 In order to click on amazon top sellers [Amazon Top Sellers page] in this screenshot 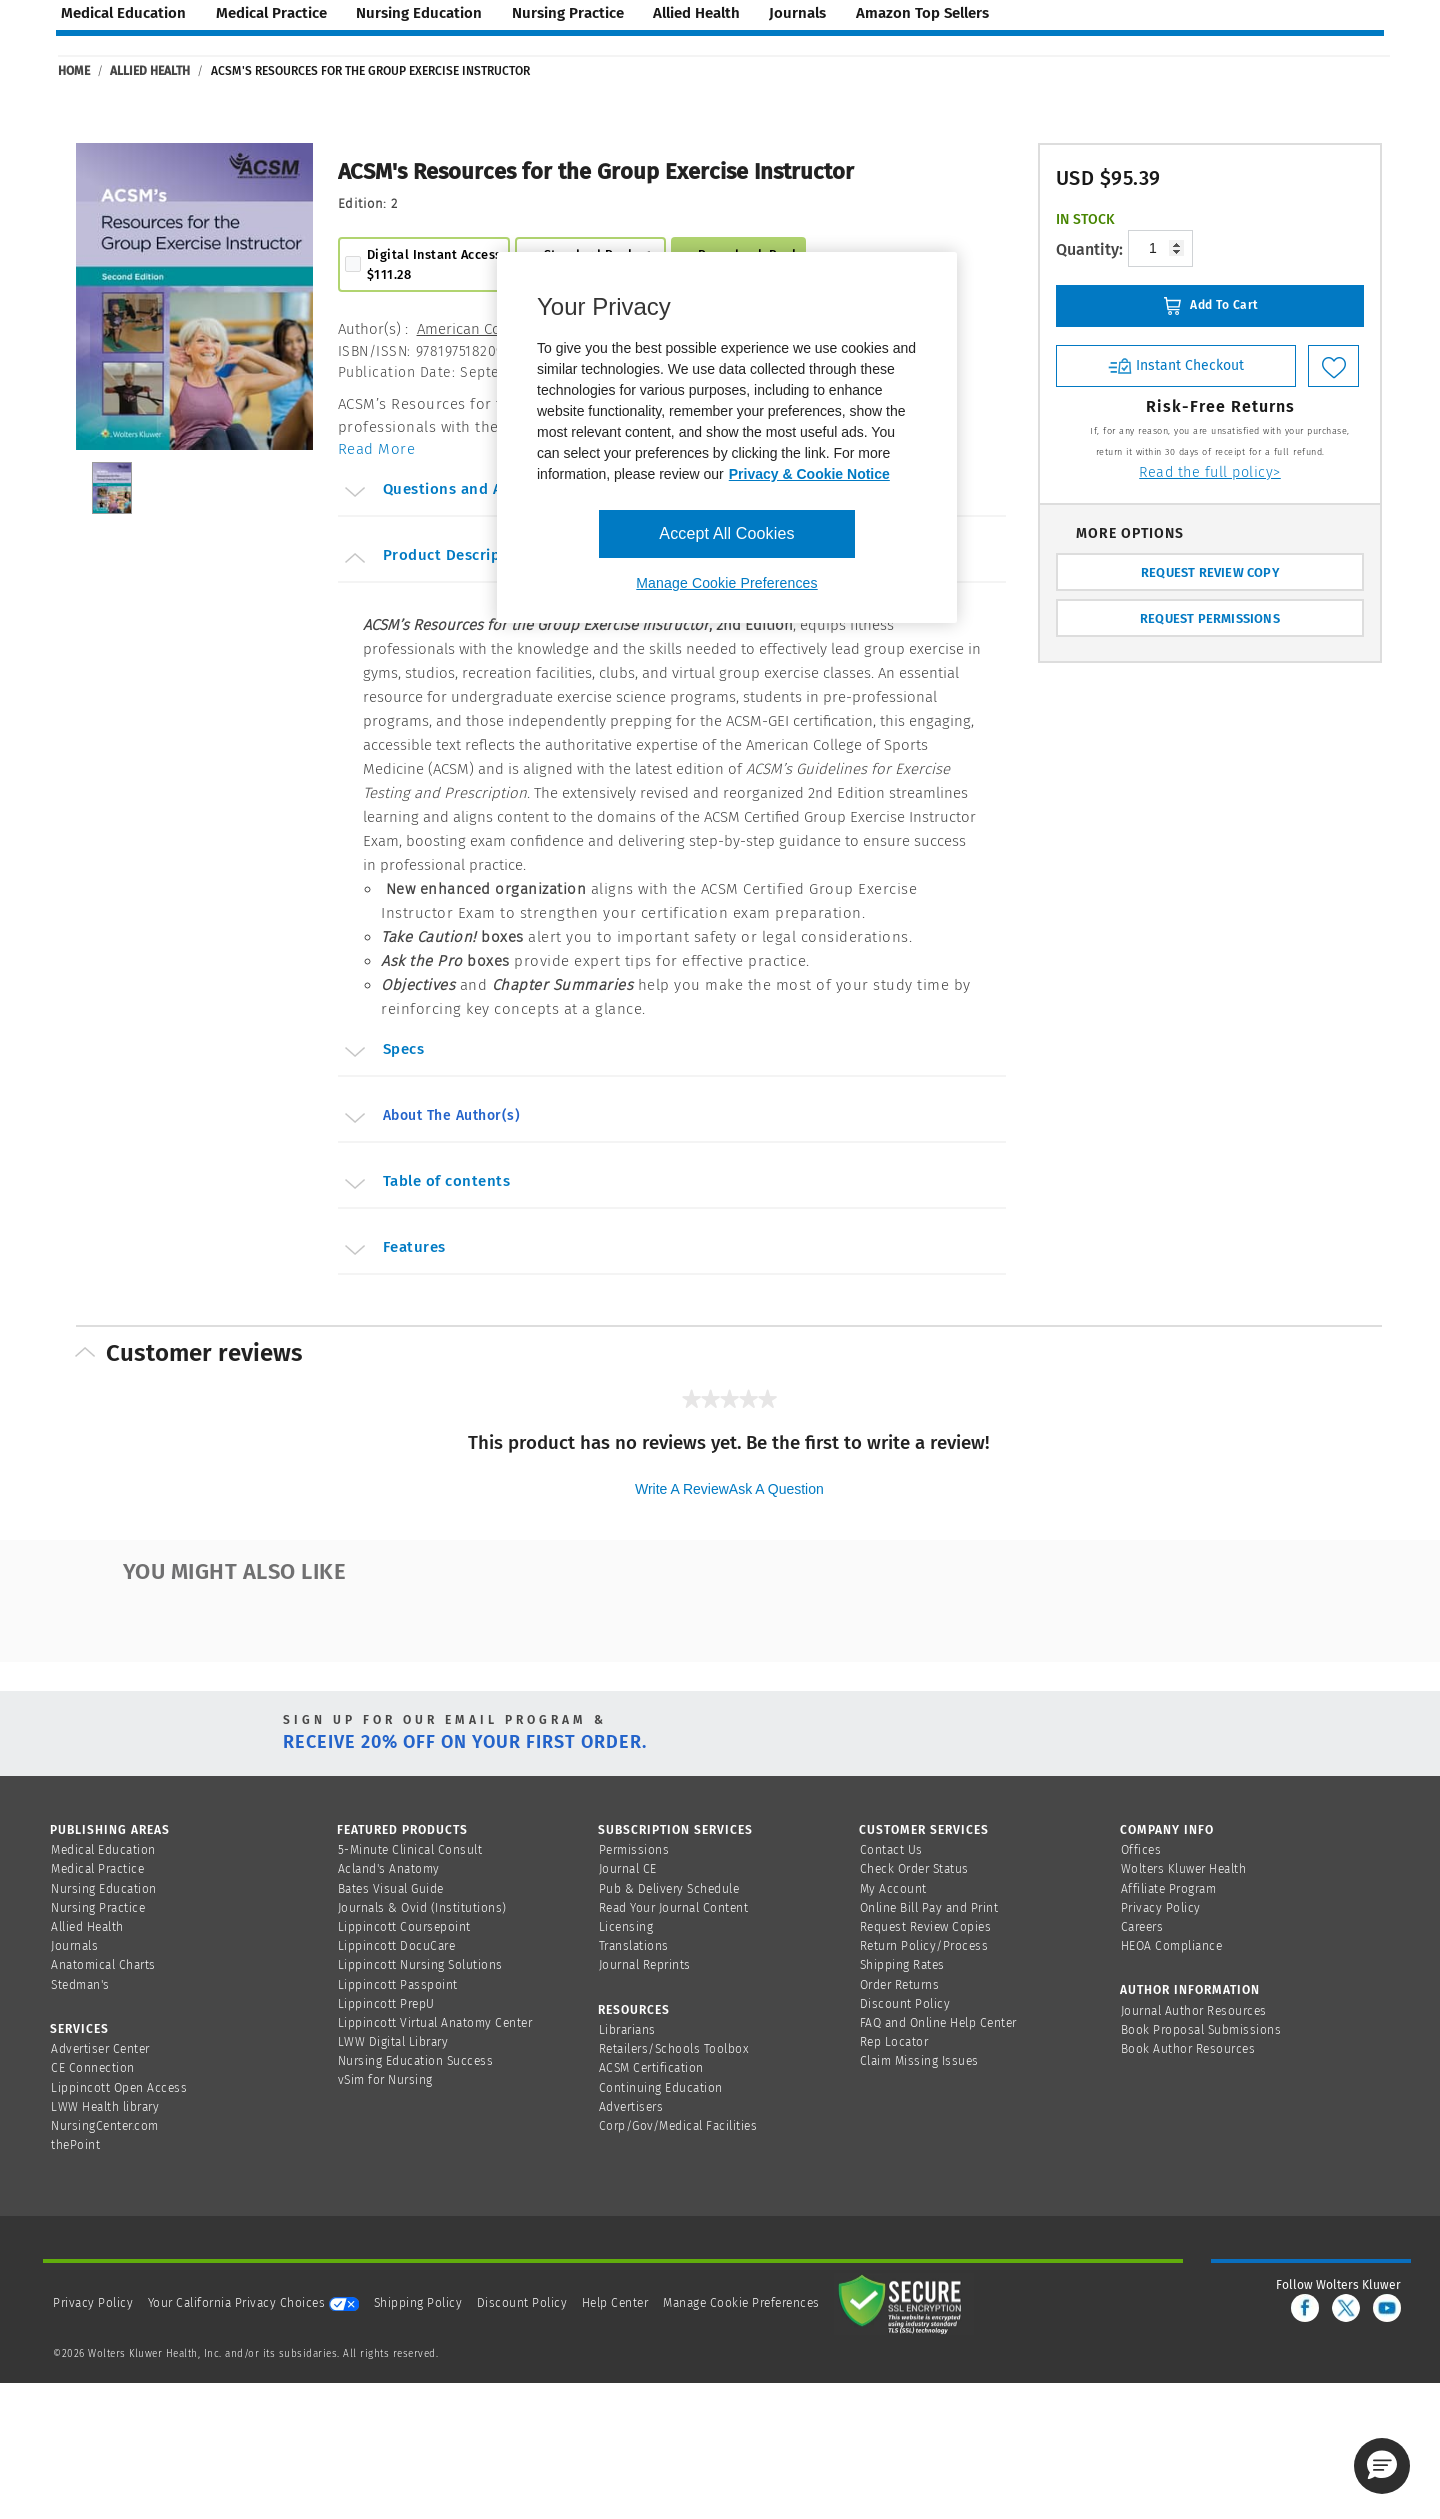, I will do `click(922, 13)`.